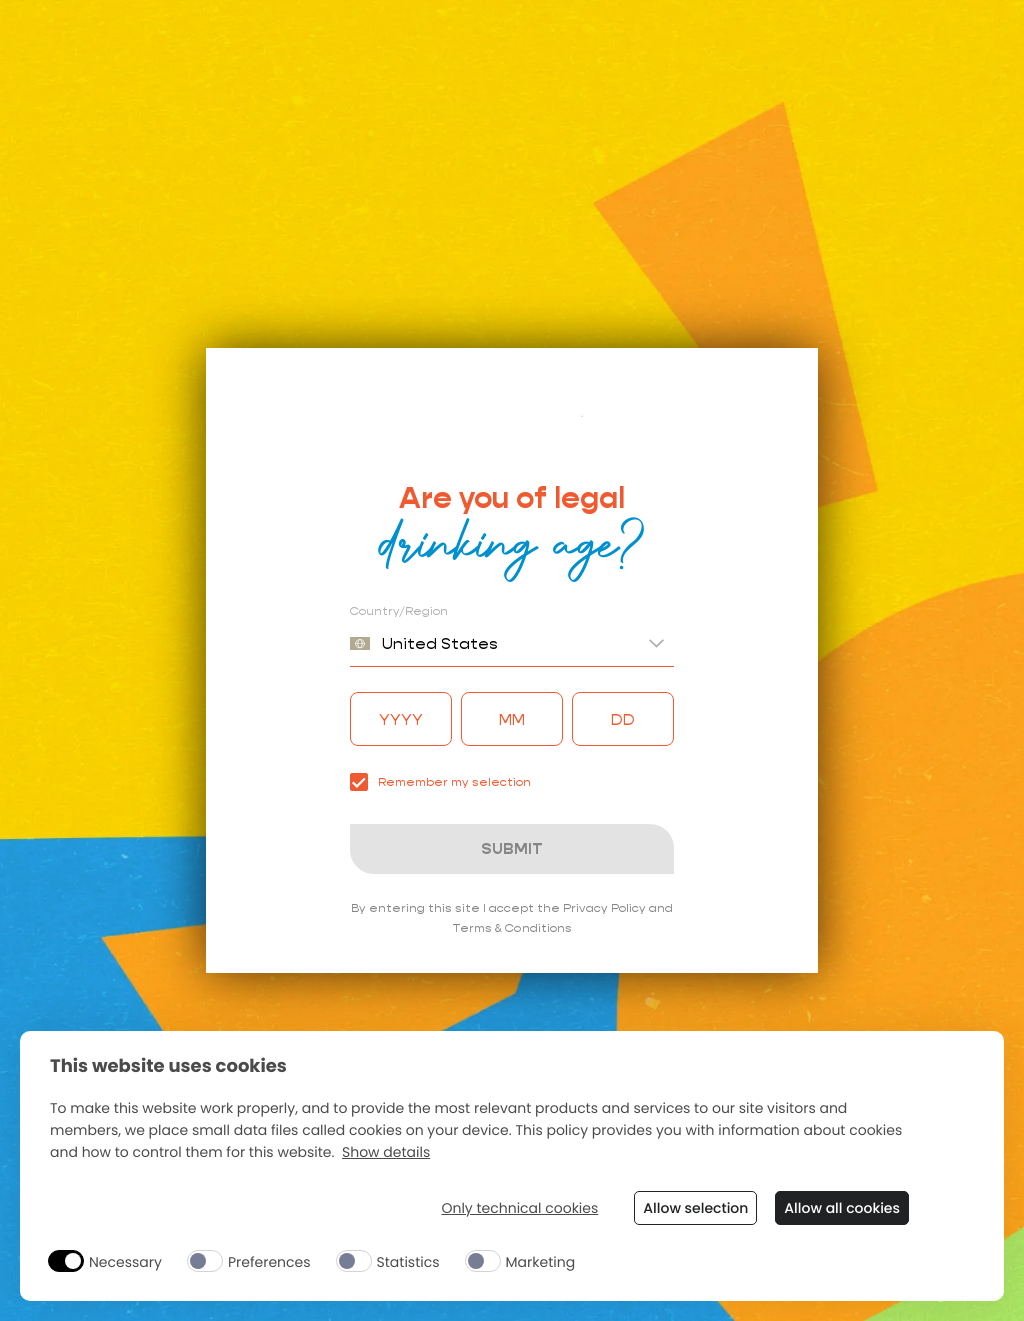 The width and height of the screenshot is (1024, 1321). What do you see at coordinates (386, 1152) in the screenshot?
I see `Show details` at bounding box center [386, 1152].